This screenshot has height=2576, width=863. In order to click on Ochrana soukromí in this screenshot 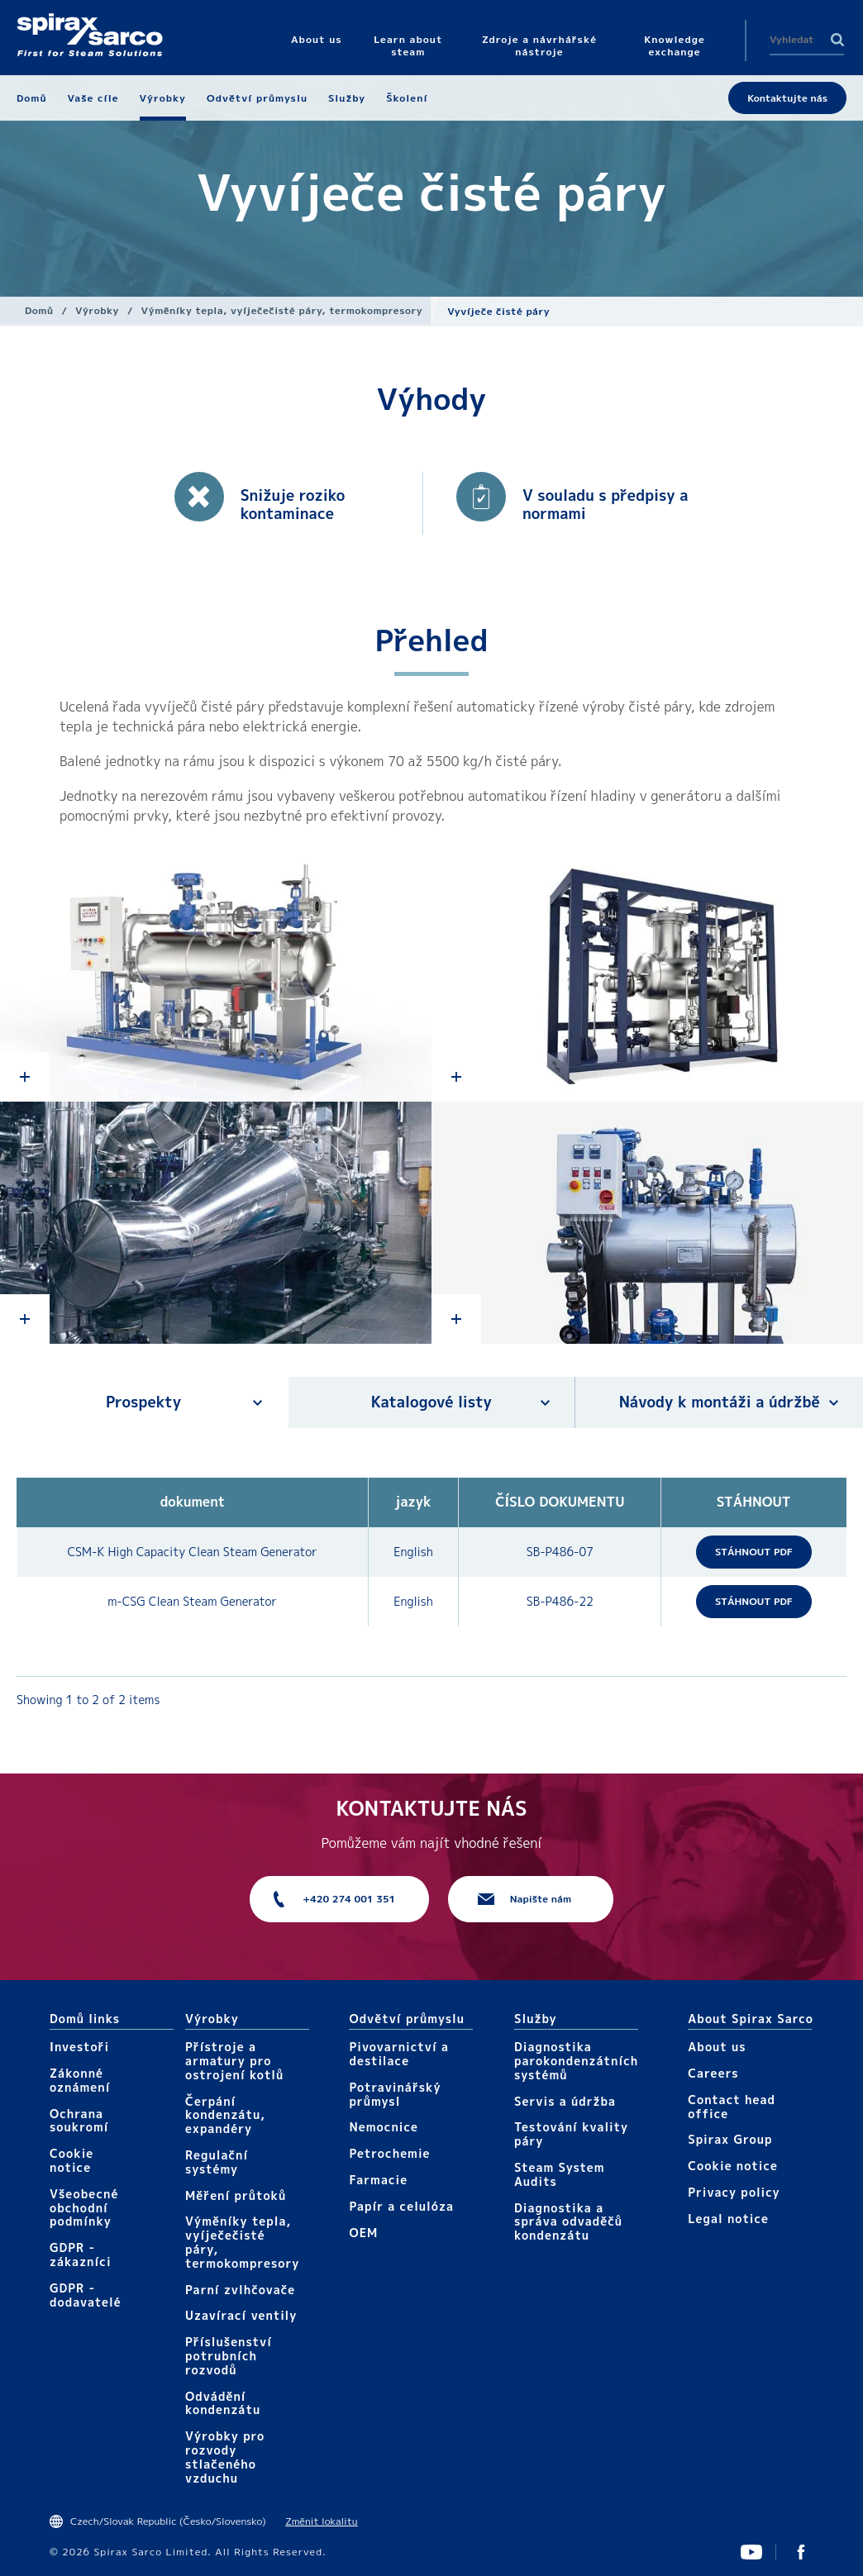, I will do `click(79, 2121)`.